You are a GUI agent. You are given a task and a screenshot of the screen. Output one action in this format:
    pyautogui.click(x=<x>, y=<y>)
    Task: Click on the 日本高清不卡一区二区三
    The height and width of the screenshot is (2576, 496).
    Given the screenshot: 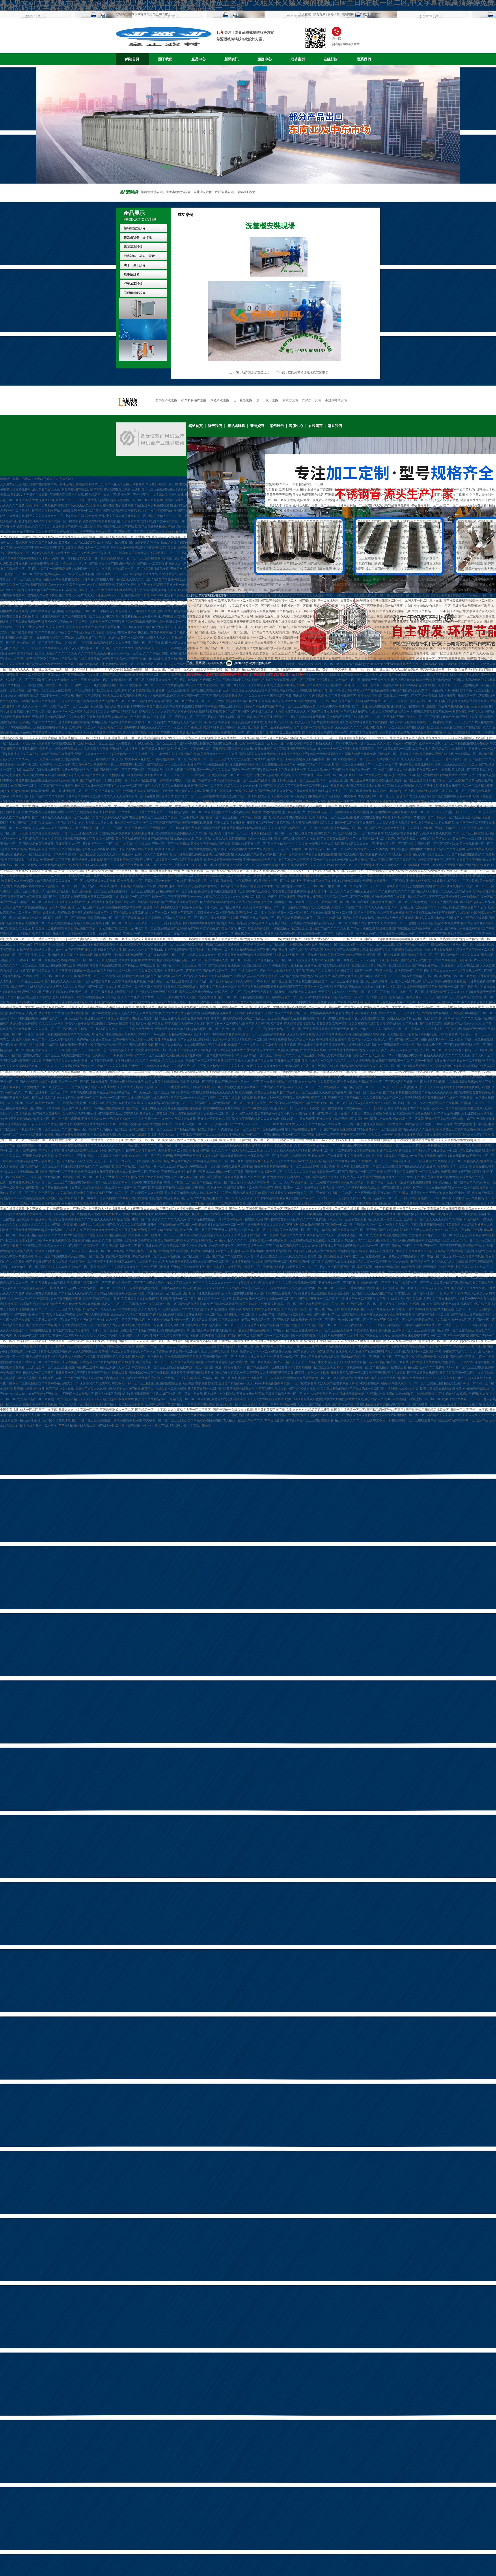 What is the action you would take?
    pyautogui.click(x=130, y=870)
    